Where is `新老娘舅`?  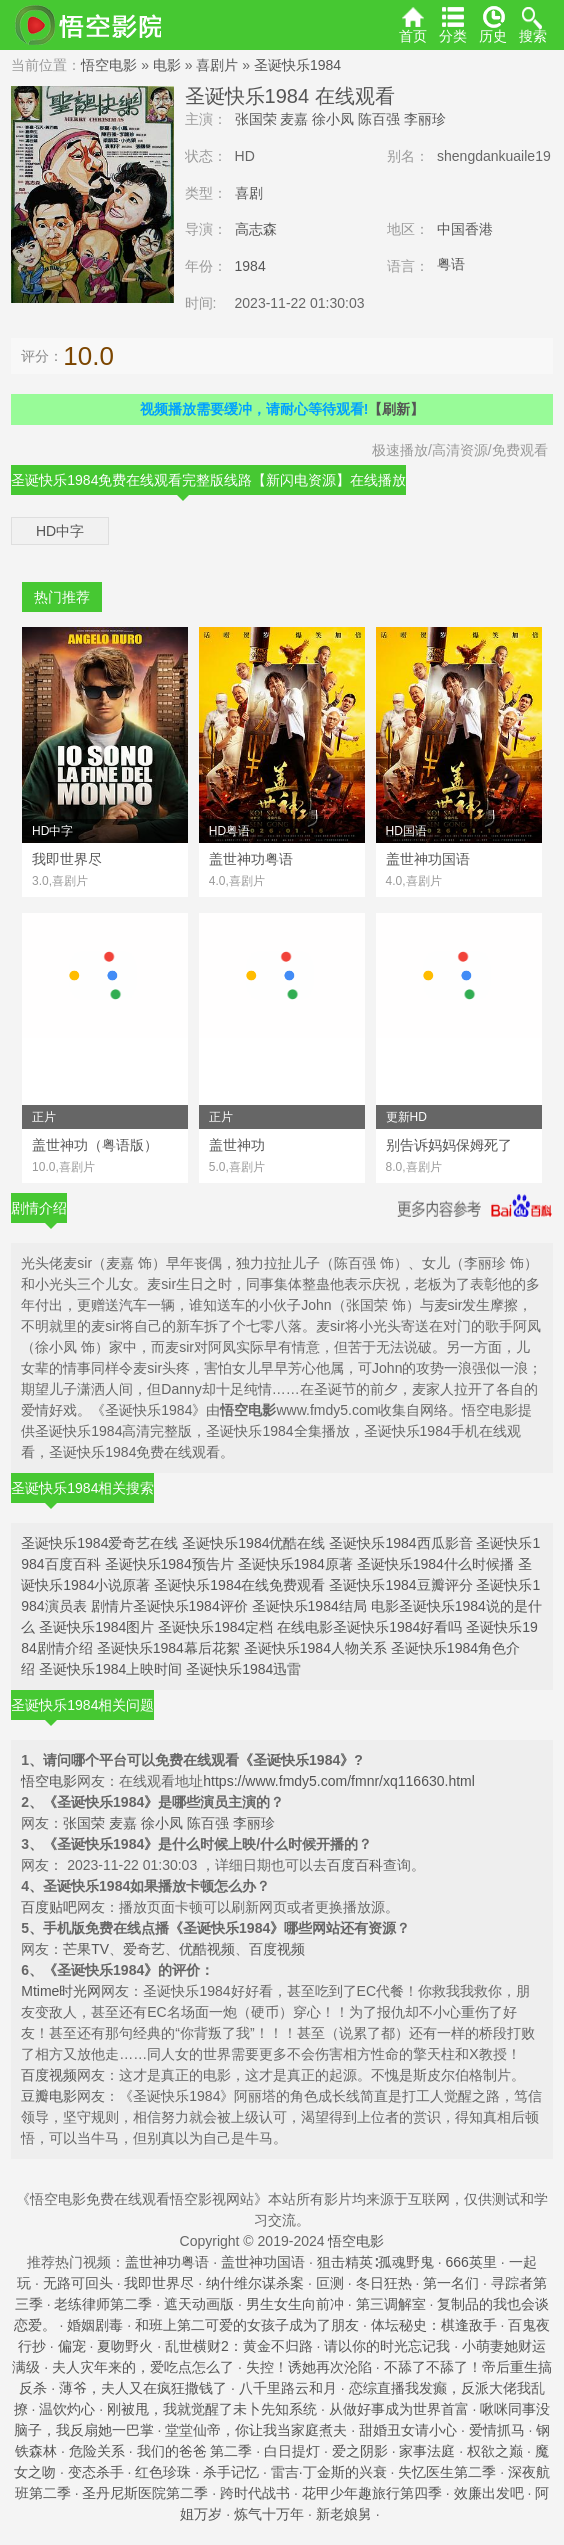
新老娘舅 is located at coordinates (344, 2514).